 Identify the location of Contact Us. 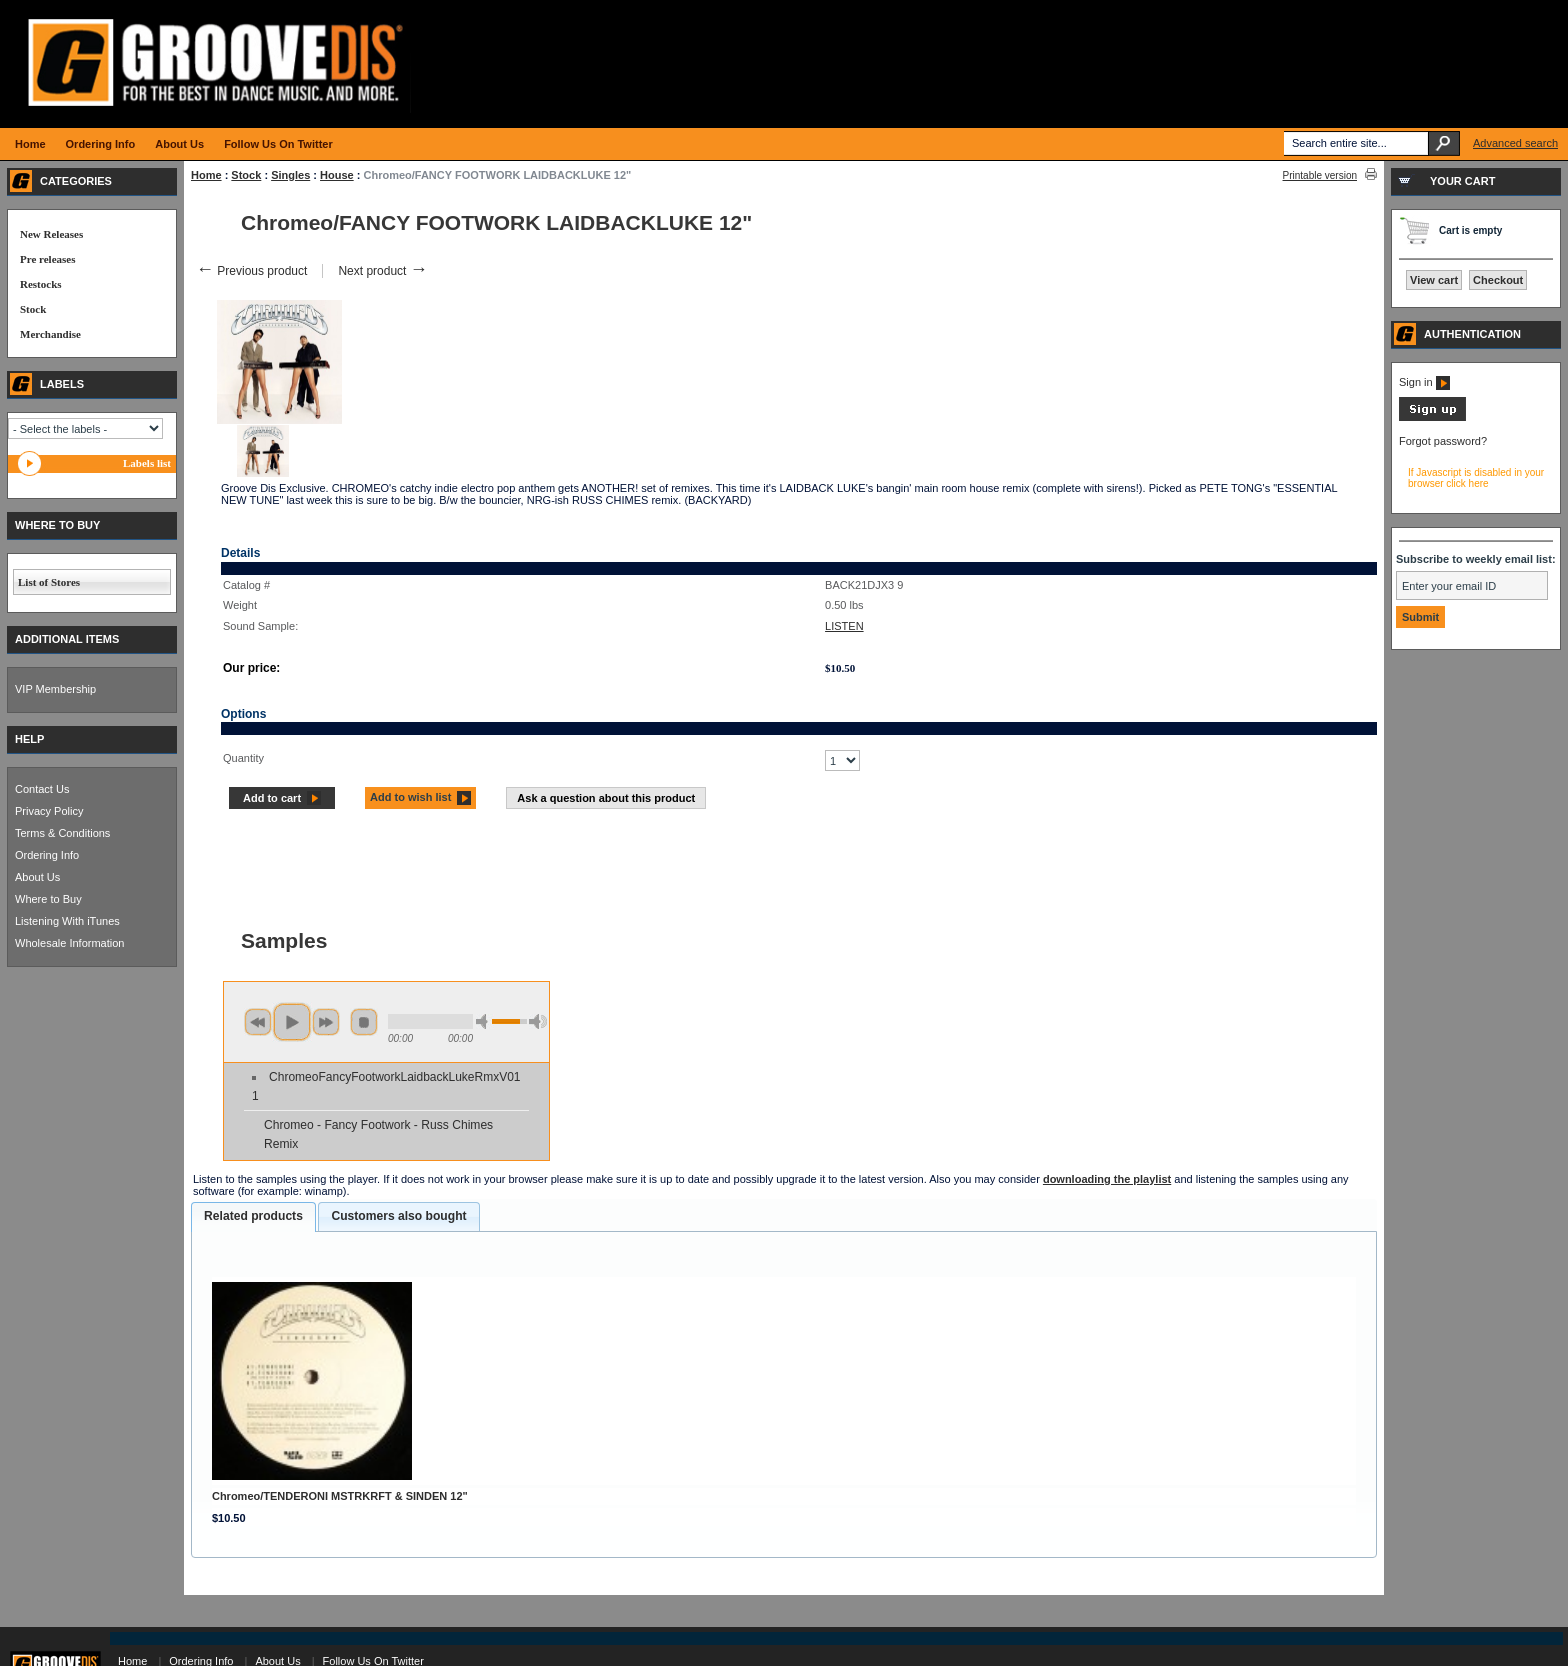
(42, 789).